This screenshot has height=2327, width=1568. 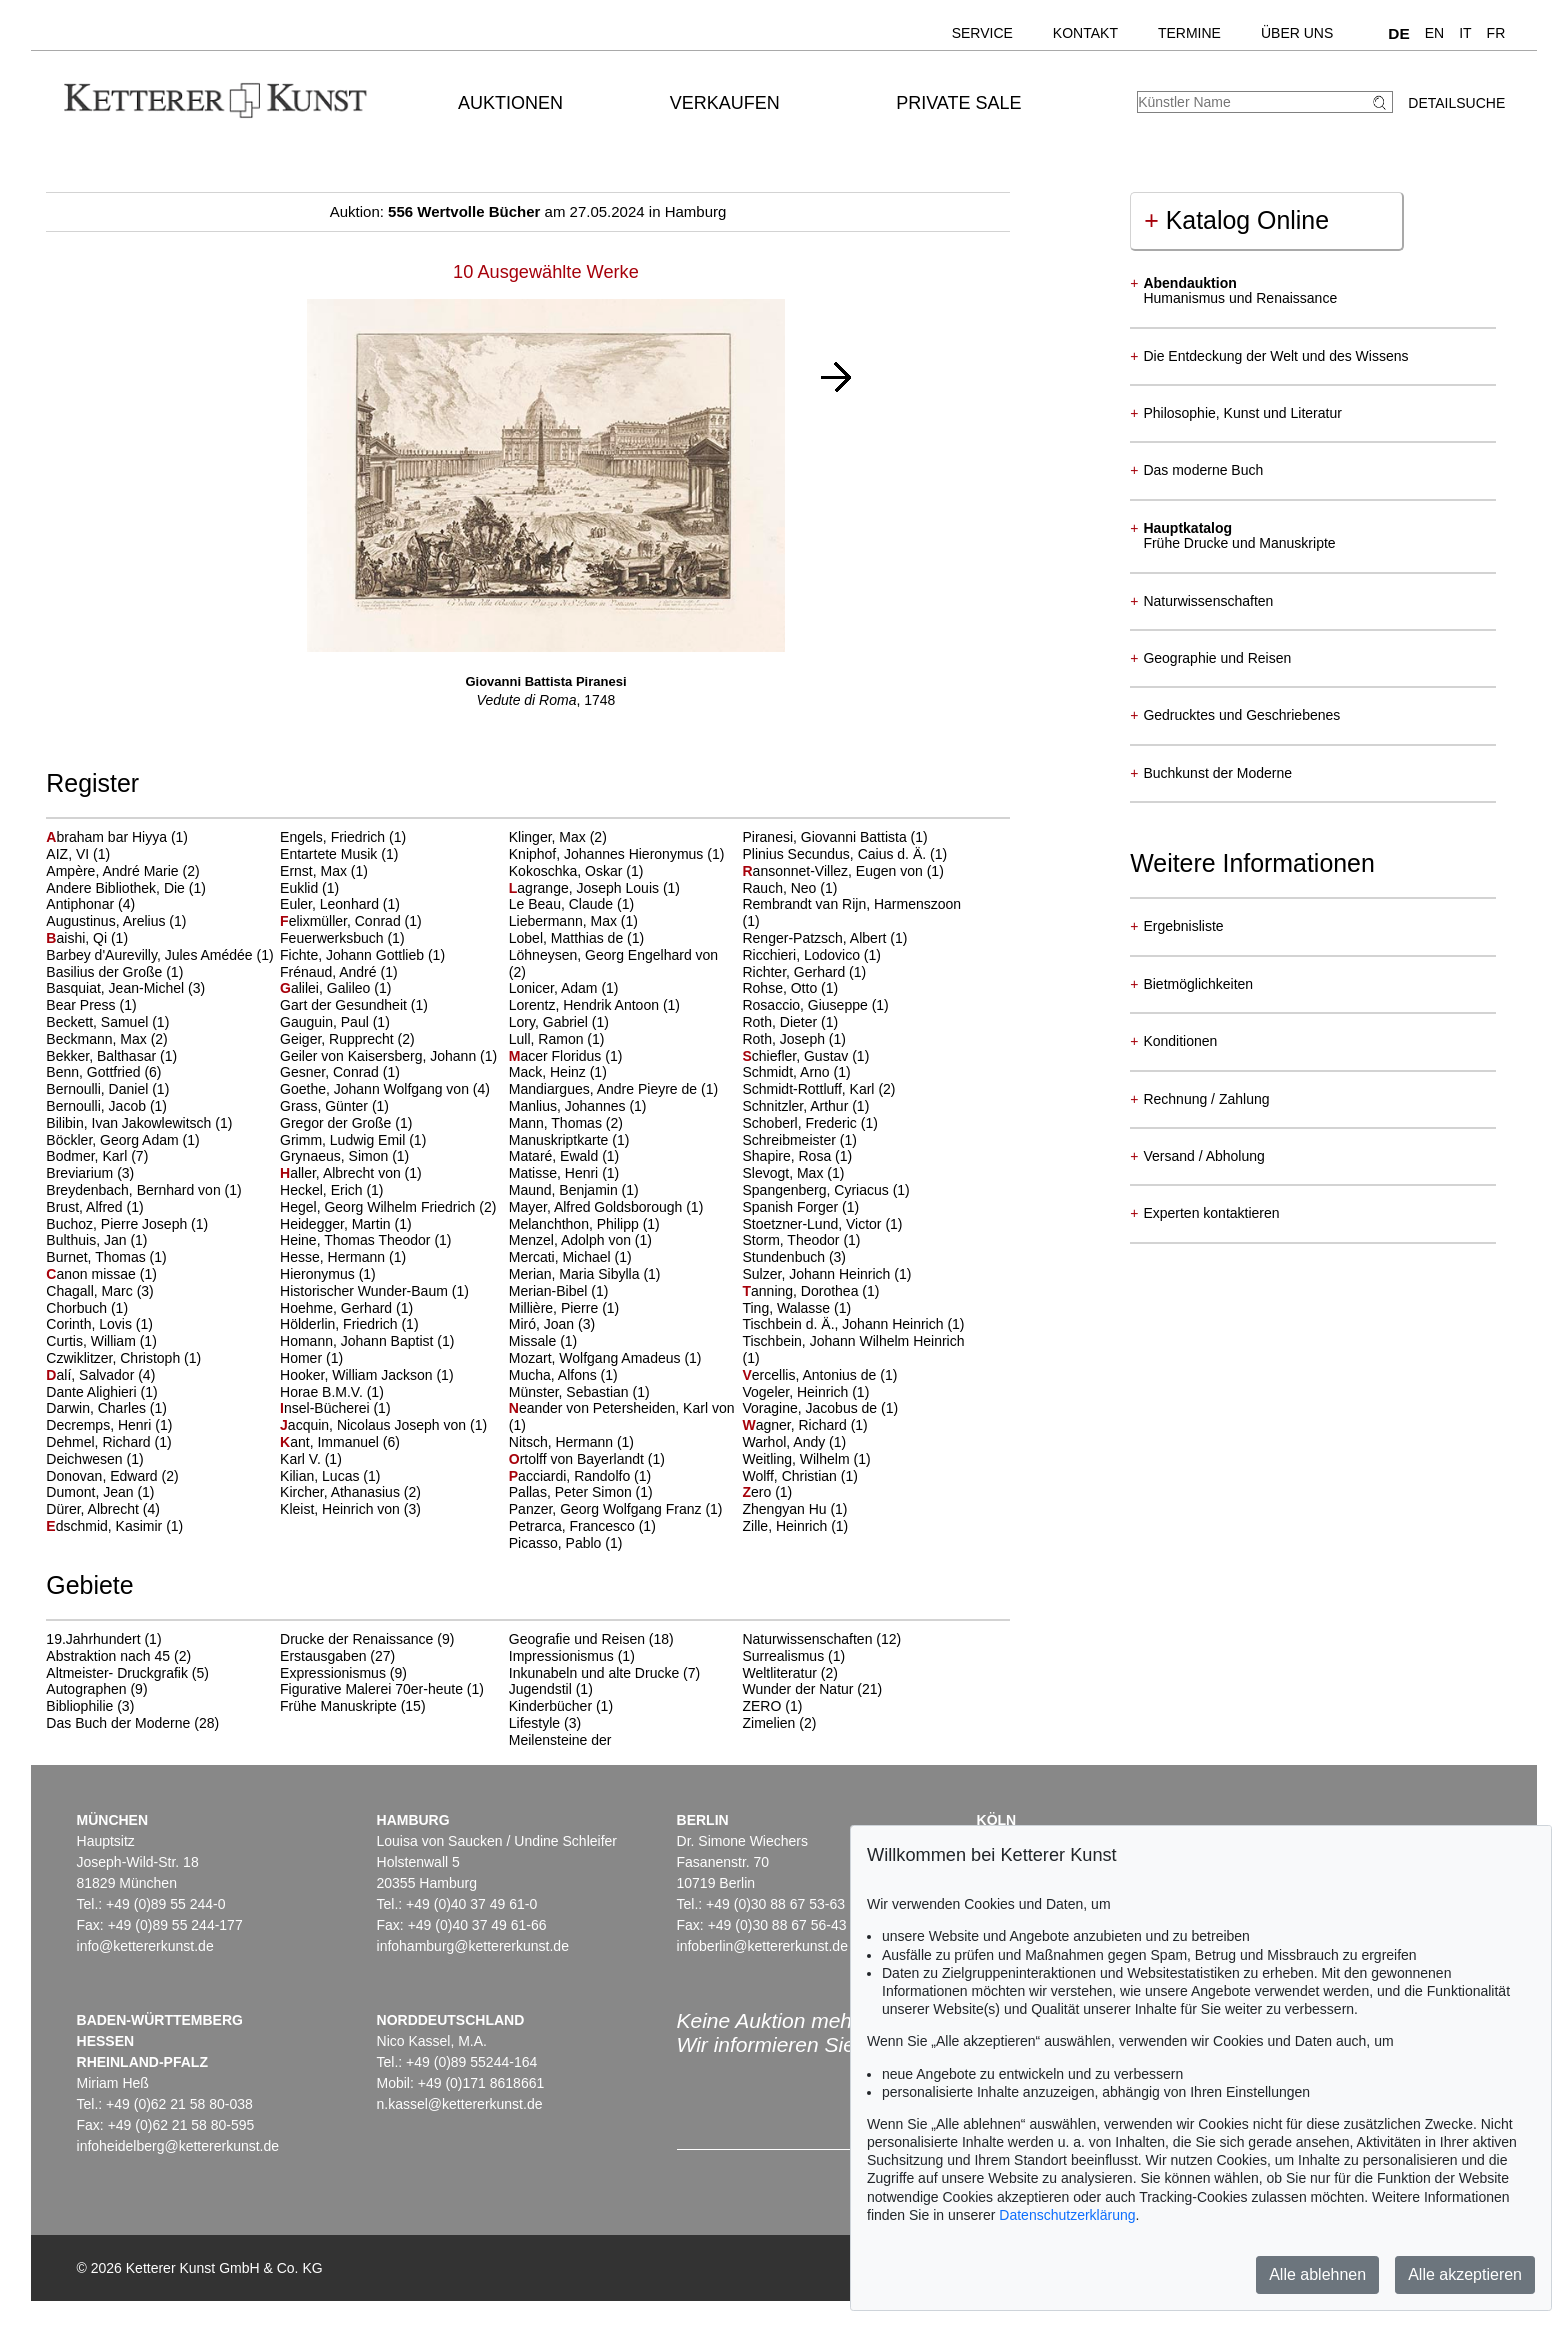 What do you see at coordinates (540, 1689) in the screenshot?
I see `Jugendstil` at bounding box center [540, 1689].